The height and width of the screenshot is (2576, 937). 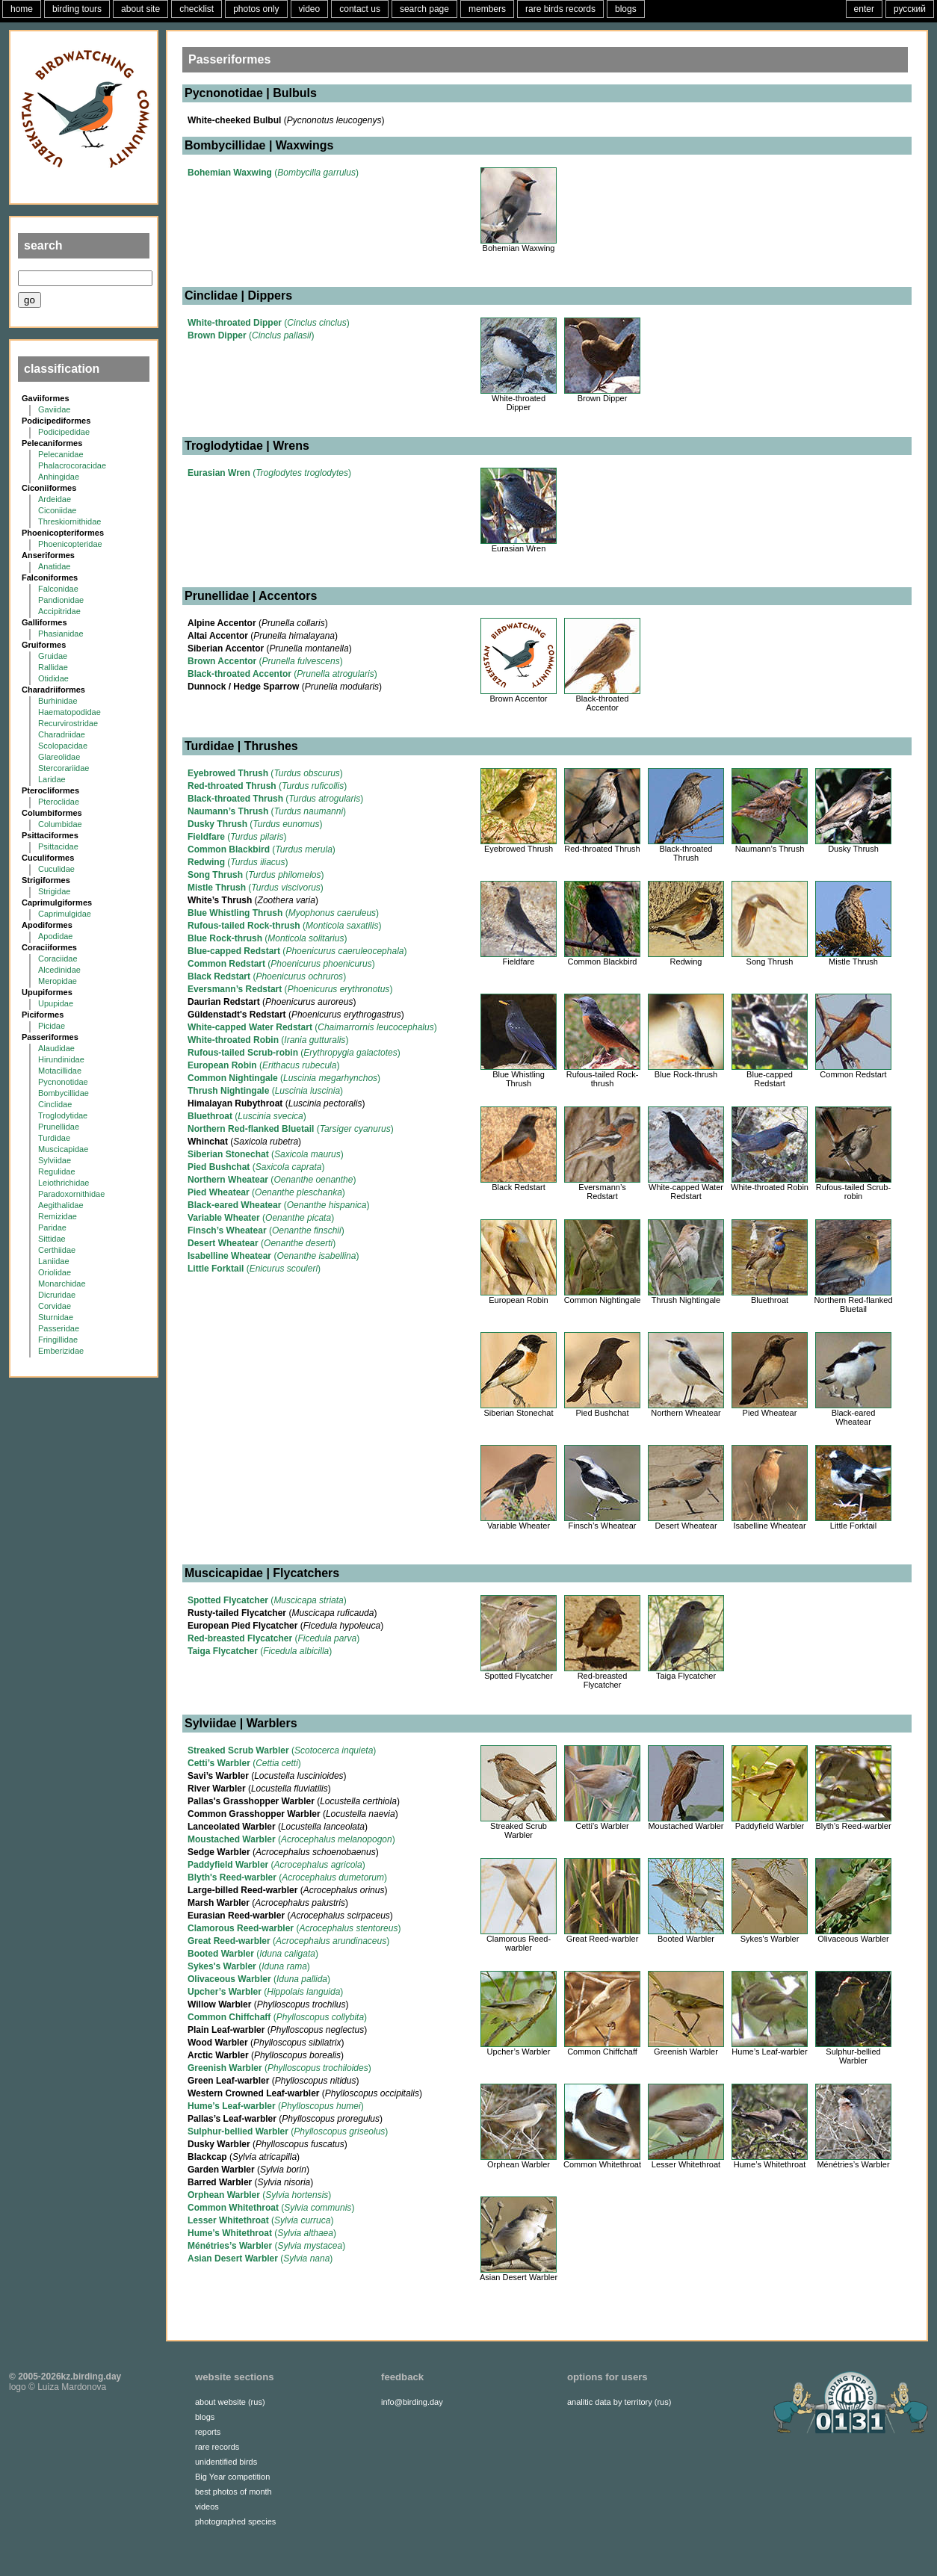 What do you see at coordinates (52, 1238) in the screenshot?
I see `Sittidae` at bounding box center [52, 1238].